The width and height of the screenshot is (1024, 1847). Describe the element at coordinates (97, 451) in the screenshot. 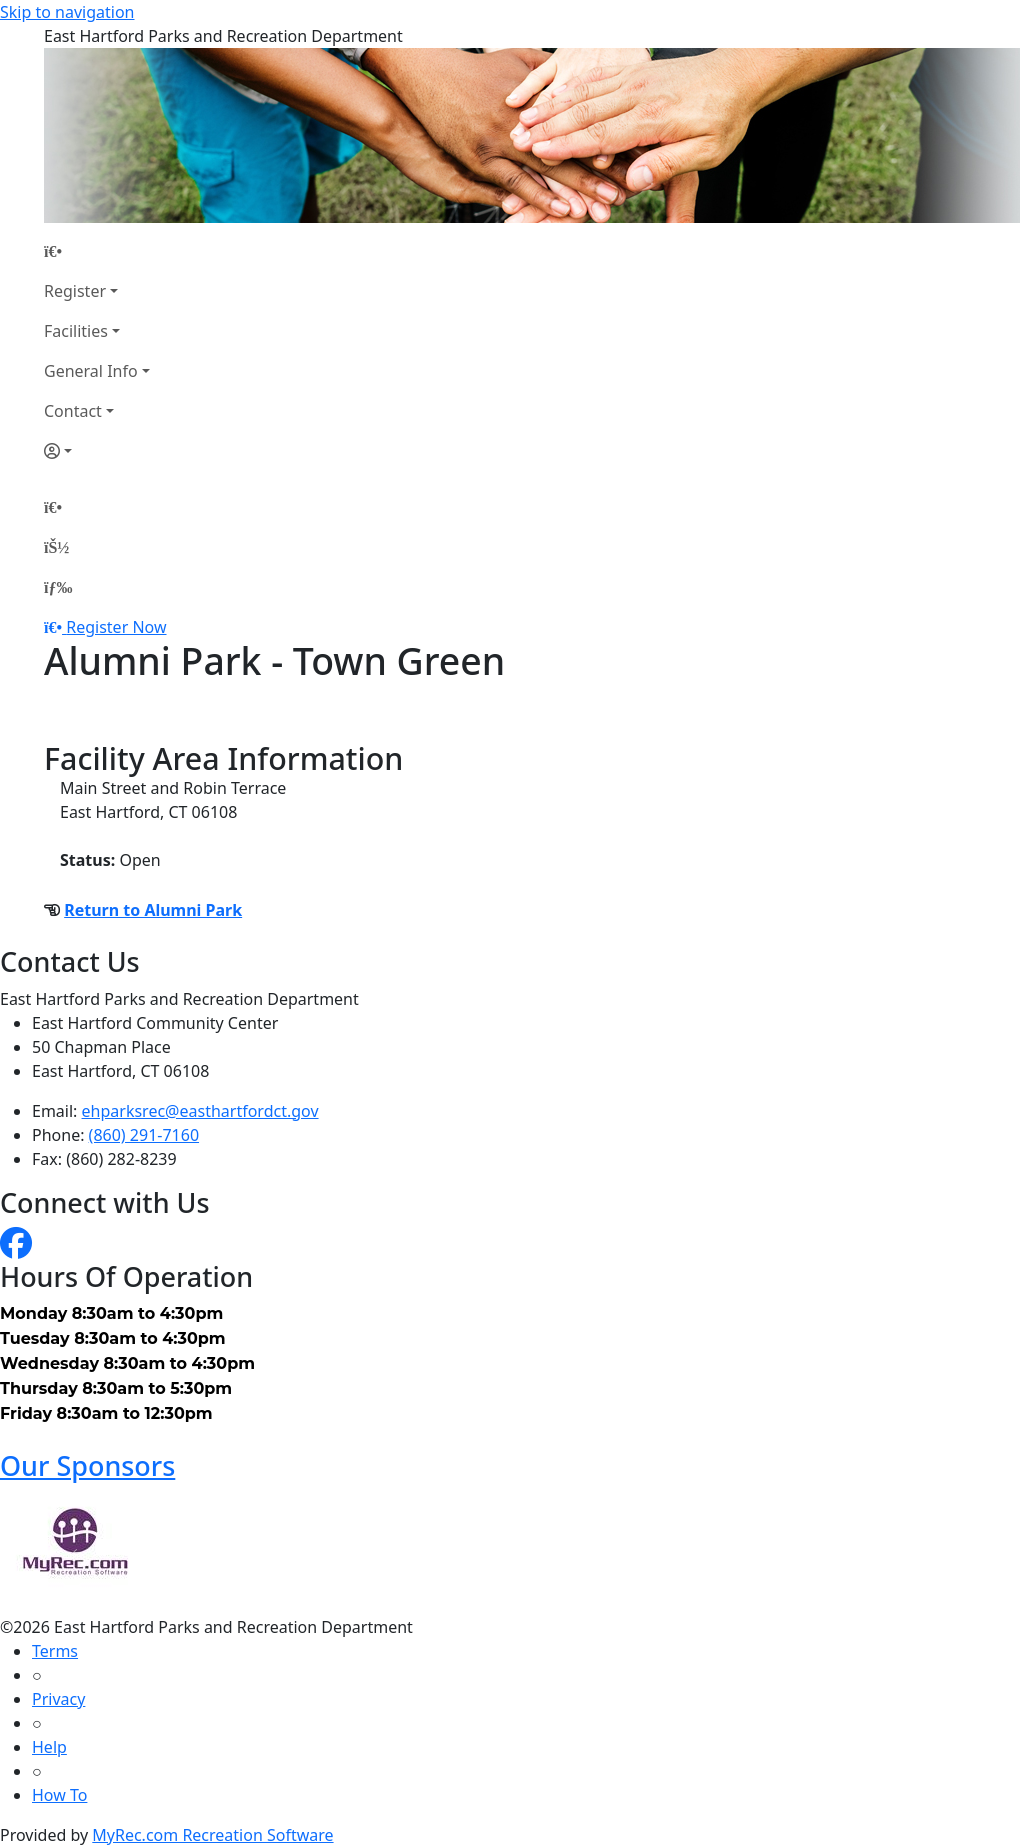

I see `[Account]` at that location.